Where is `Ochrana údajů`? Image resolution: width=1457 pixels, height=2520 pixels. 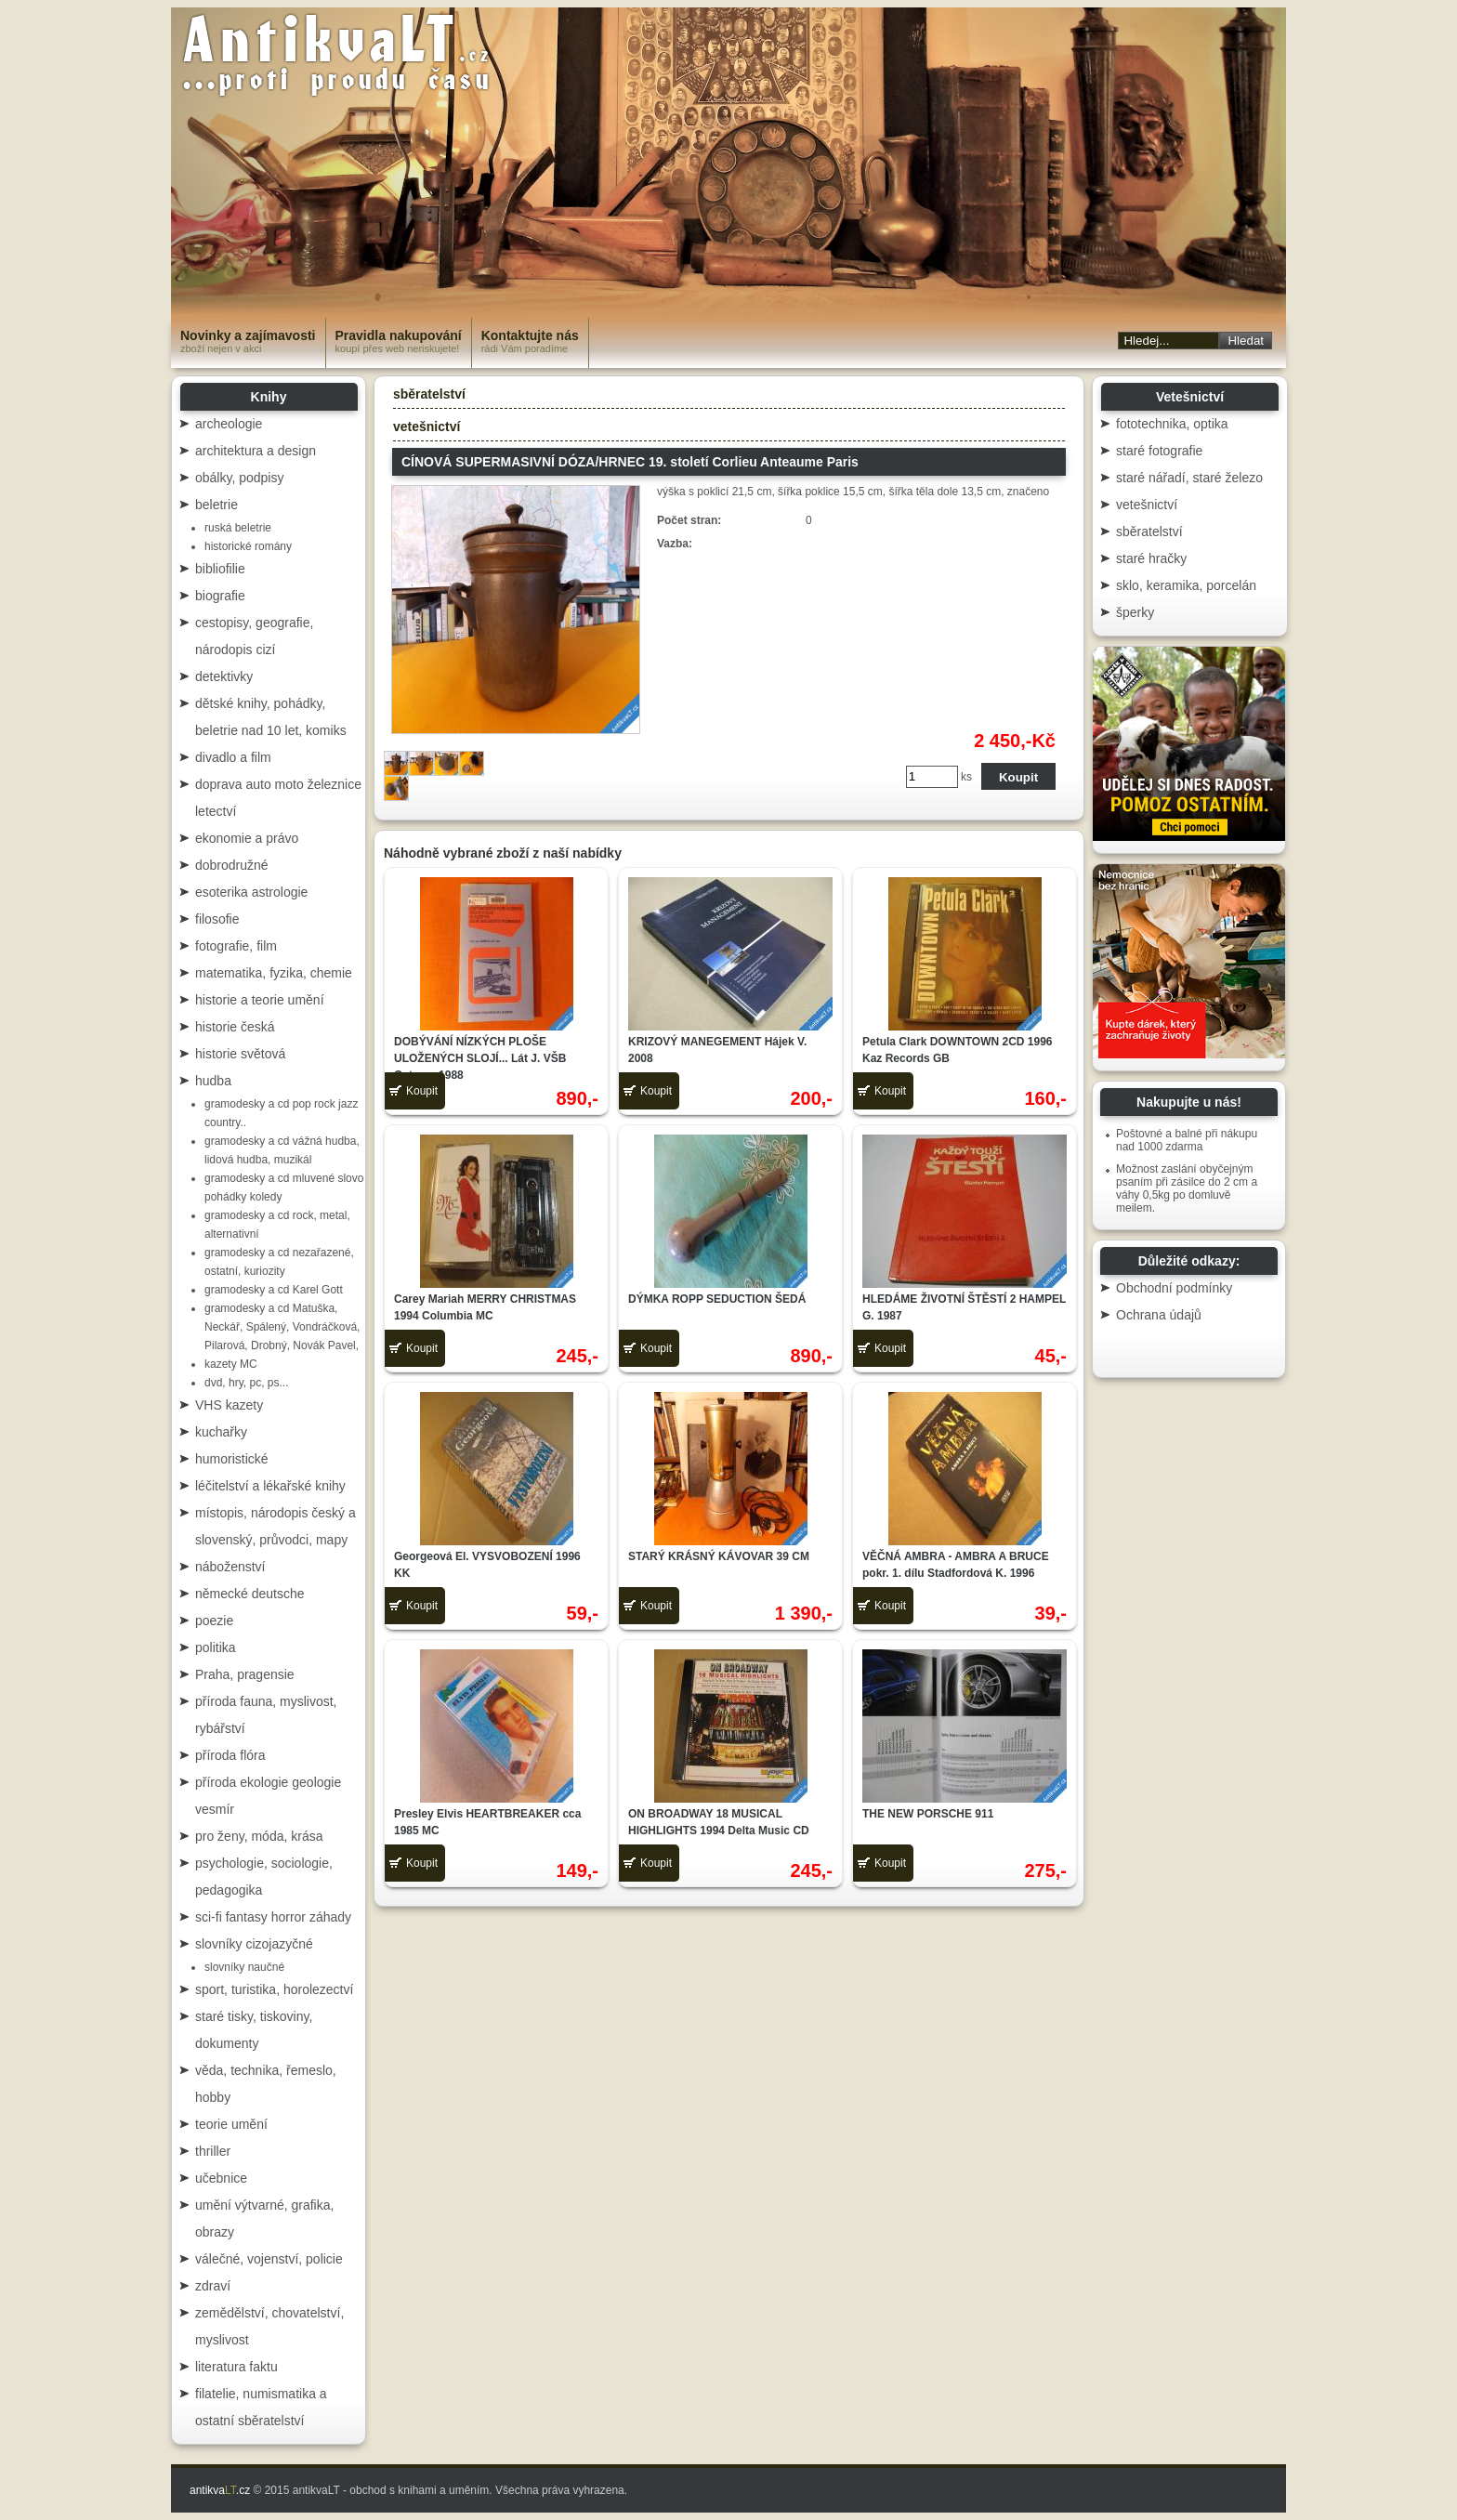
Ochrana údajů is located at coordinates (1158, 1314).